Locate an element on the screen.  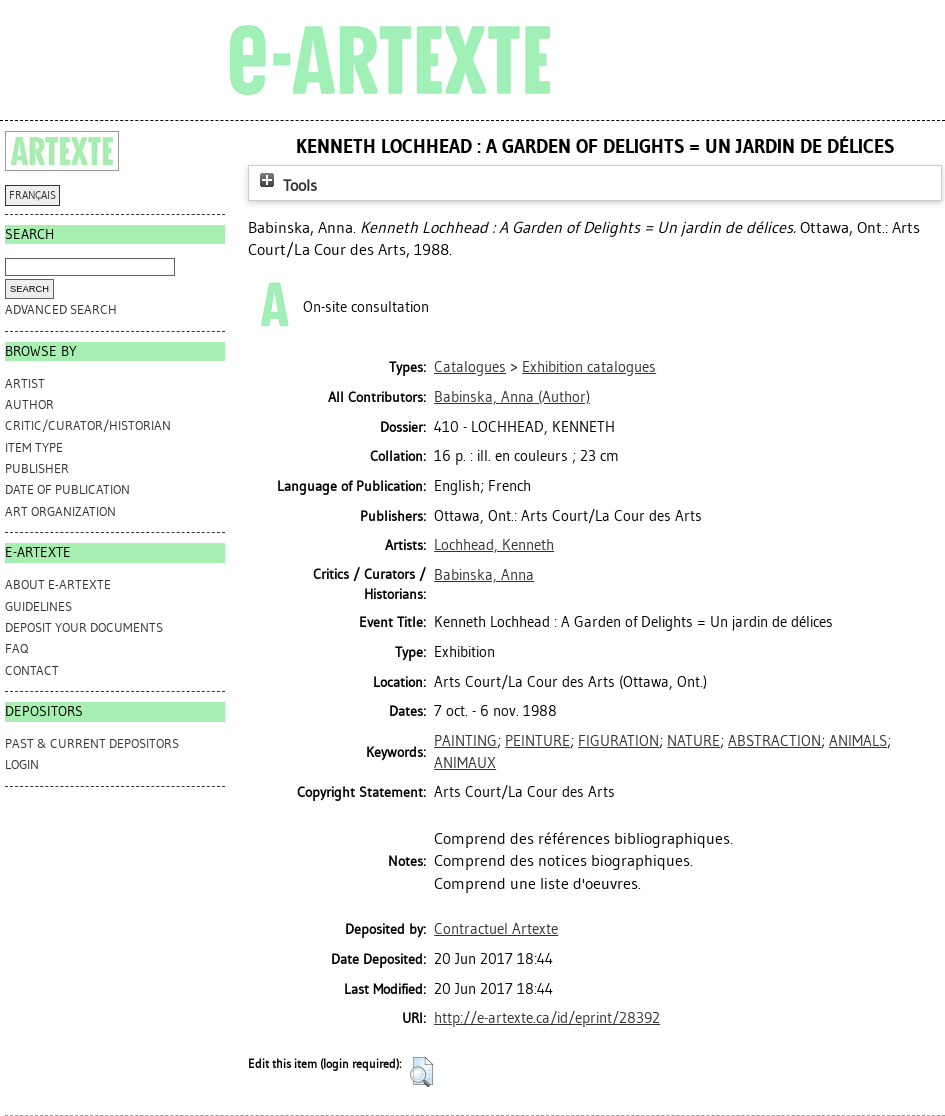
Catalogues is located at coordinates (470, 367).